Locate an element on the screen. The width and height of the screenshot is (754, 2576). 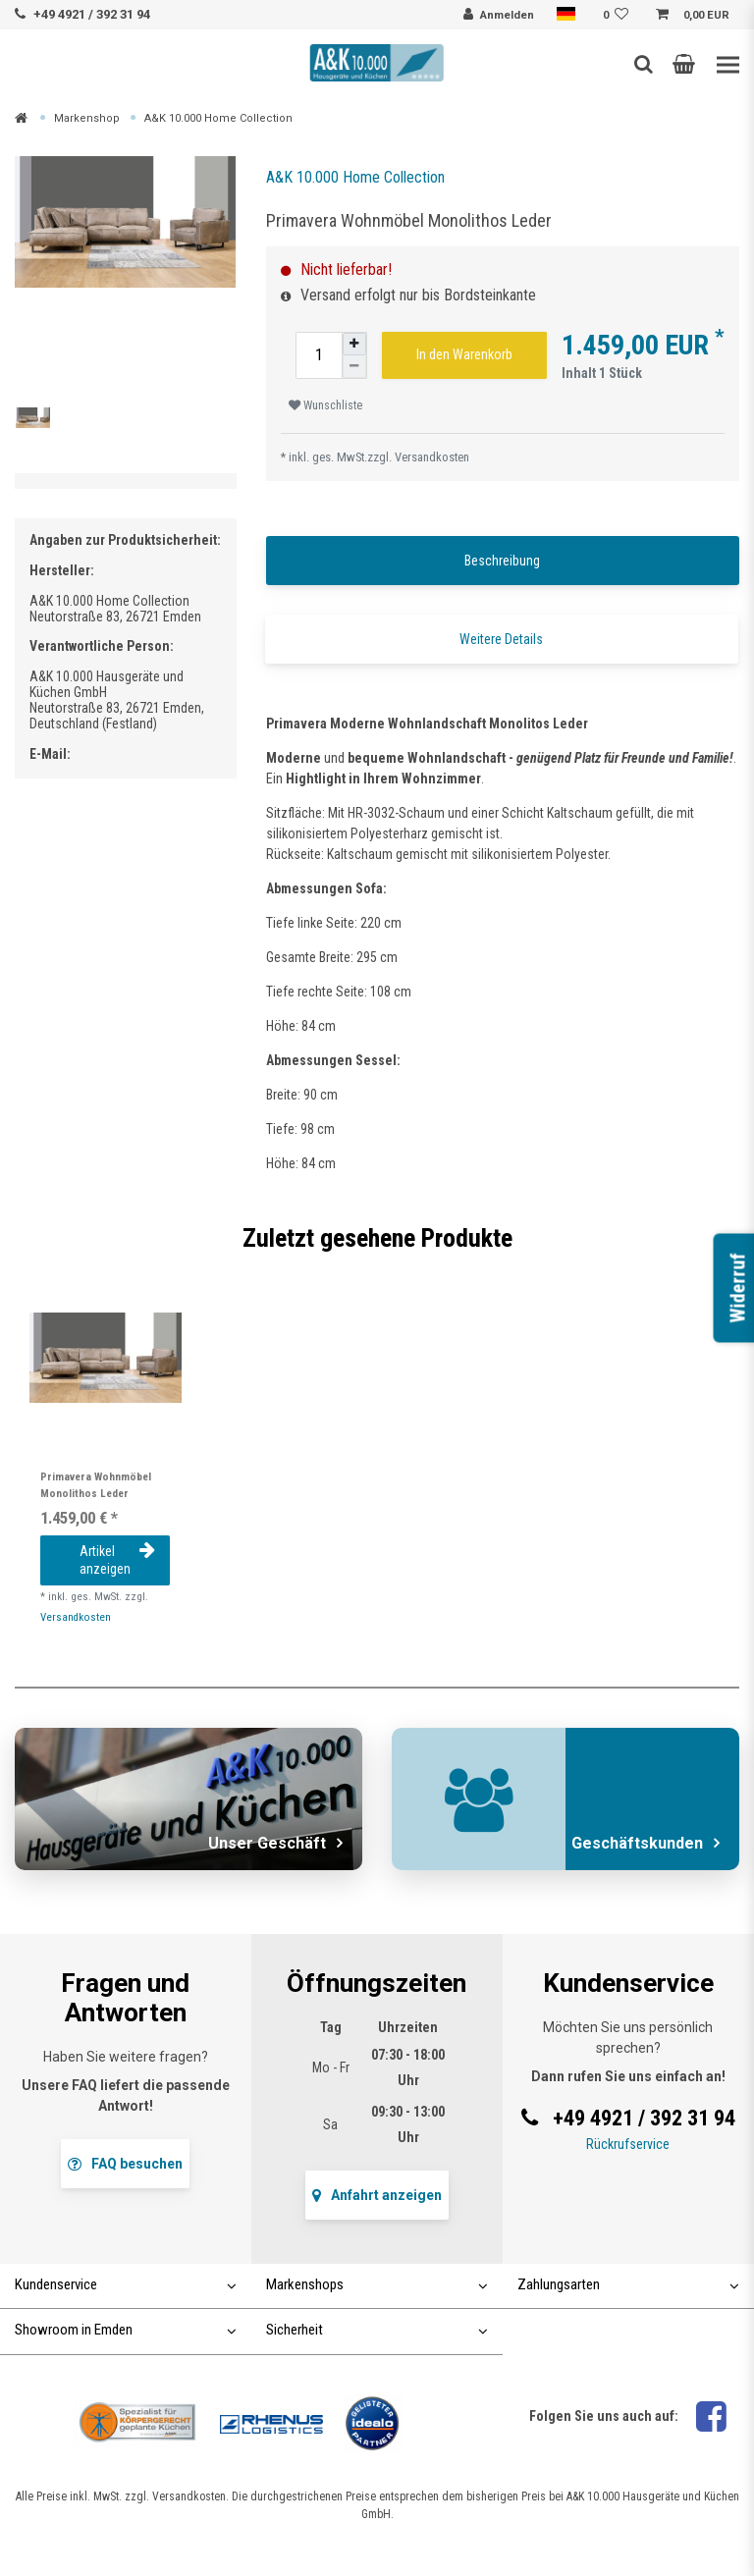
Wunschliste is located at coordinates (325, 405).